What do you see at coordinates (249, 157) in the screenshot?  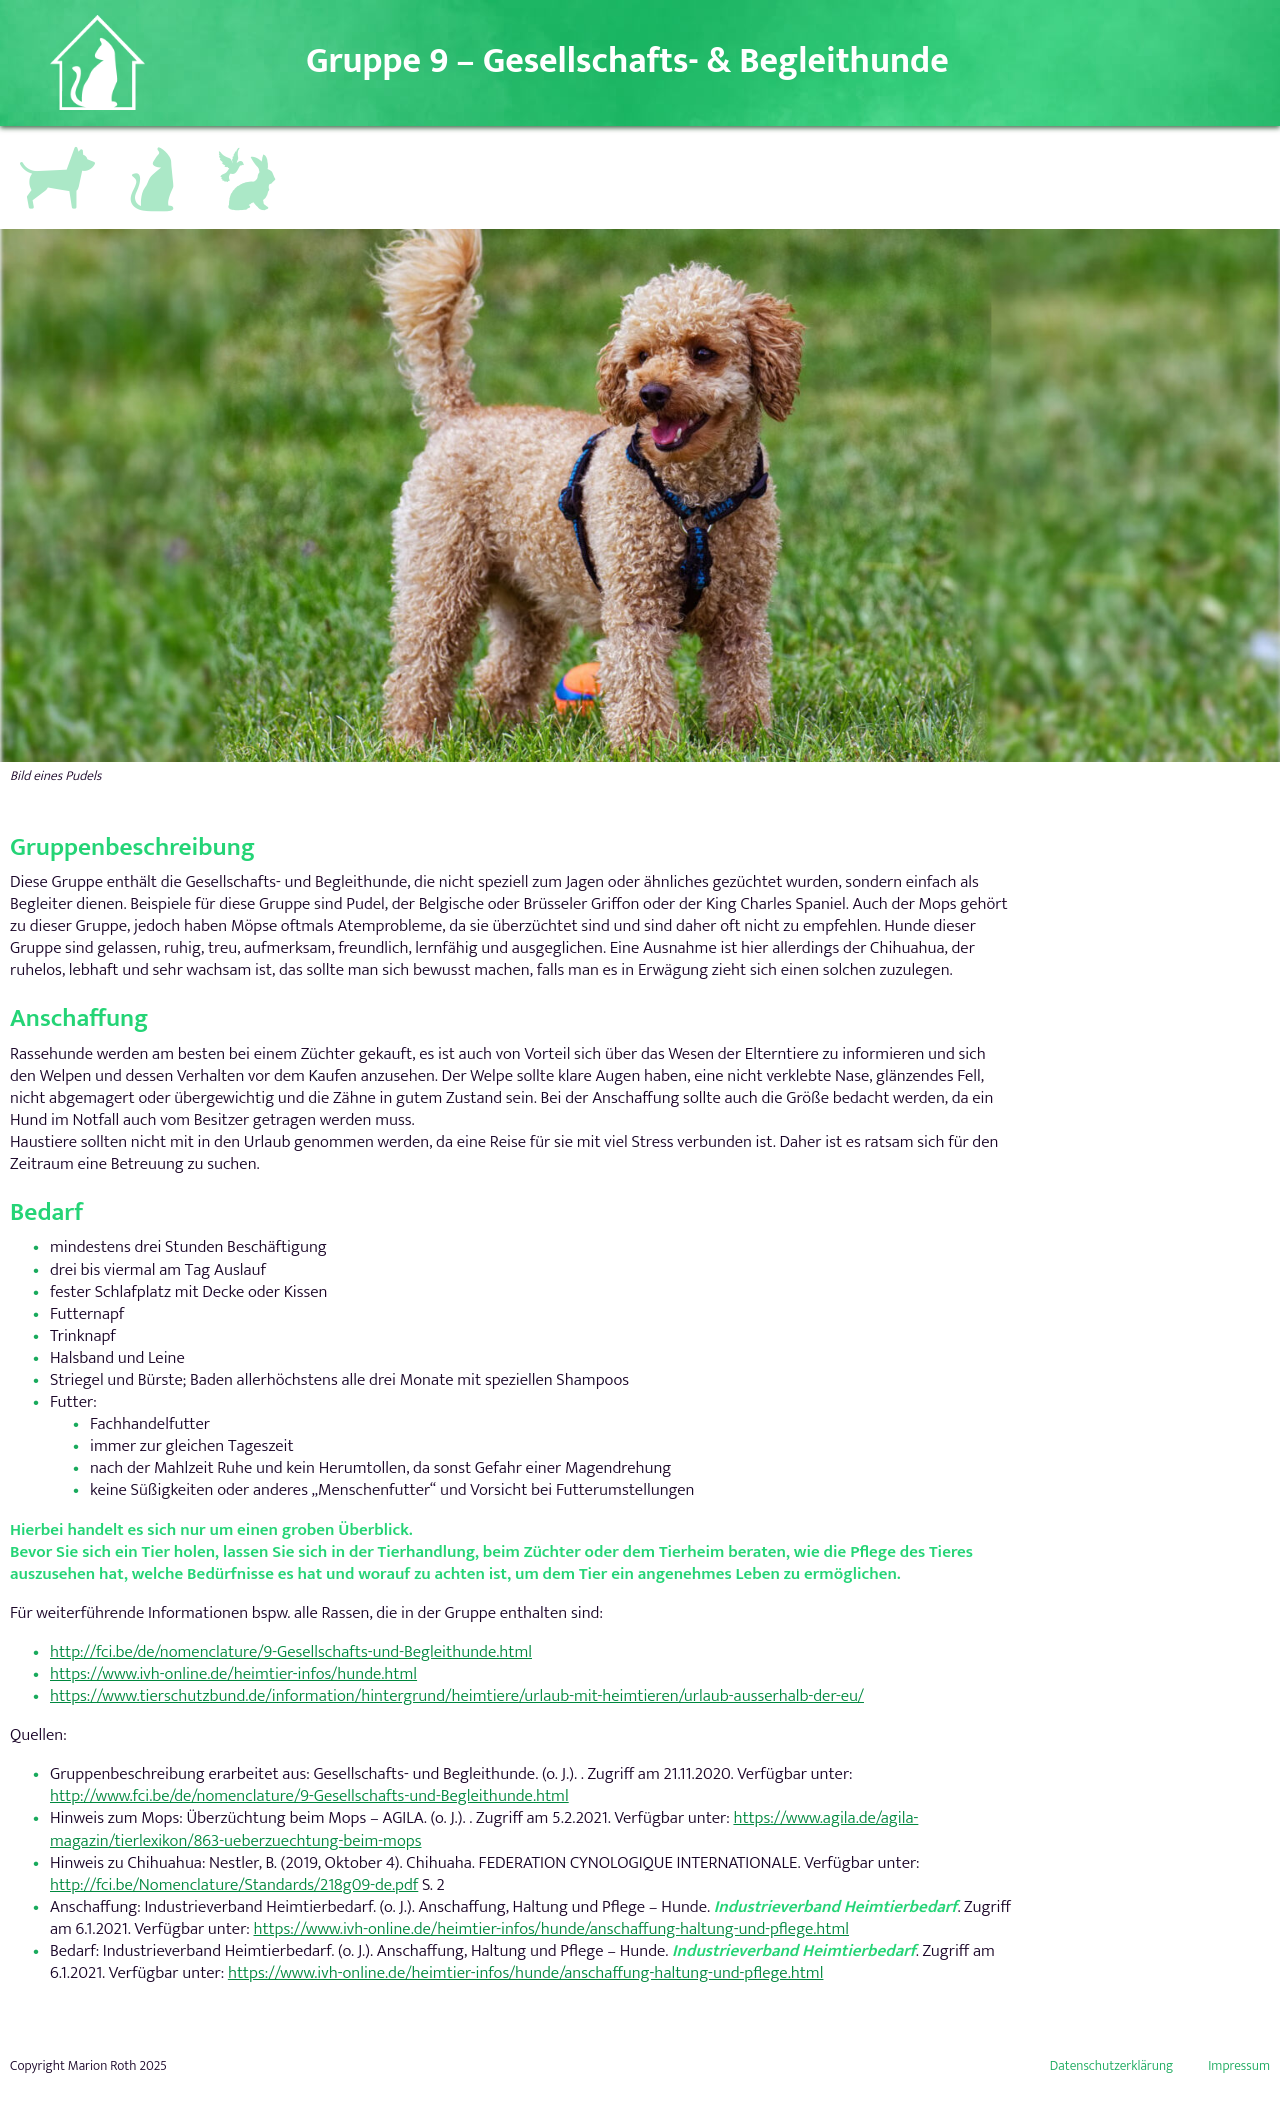 I see `Andere Kleintiere` at bounding box center [249, 157].